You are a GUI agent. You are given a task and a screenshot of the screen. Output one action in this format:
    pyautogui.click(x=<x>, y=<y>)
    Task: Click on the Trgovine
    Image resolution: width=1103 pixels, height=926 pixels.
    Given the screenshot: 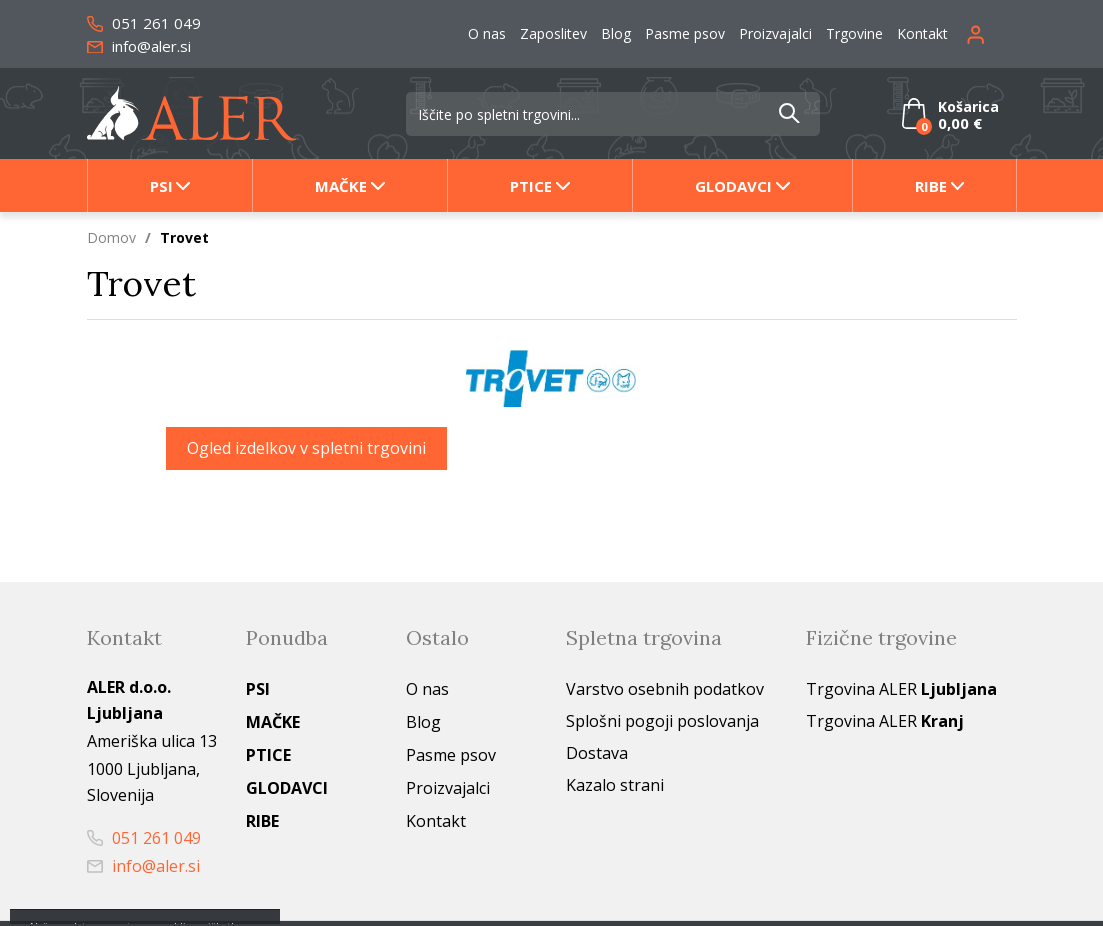 What is the action you would take?
    pyautogui.click(x=854, y=33)
    